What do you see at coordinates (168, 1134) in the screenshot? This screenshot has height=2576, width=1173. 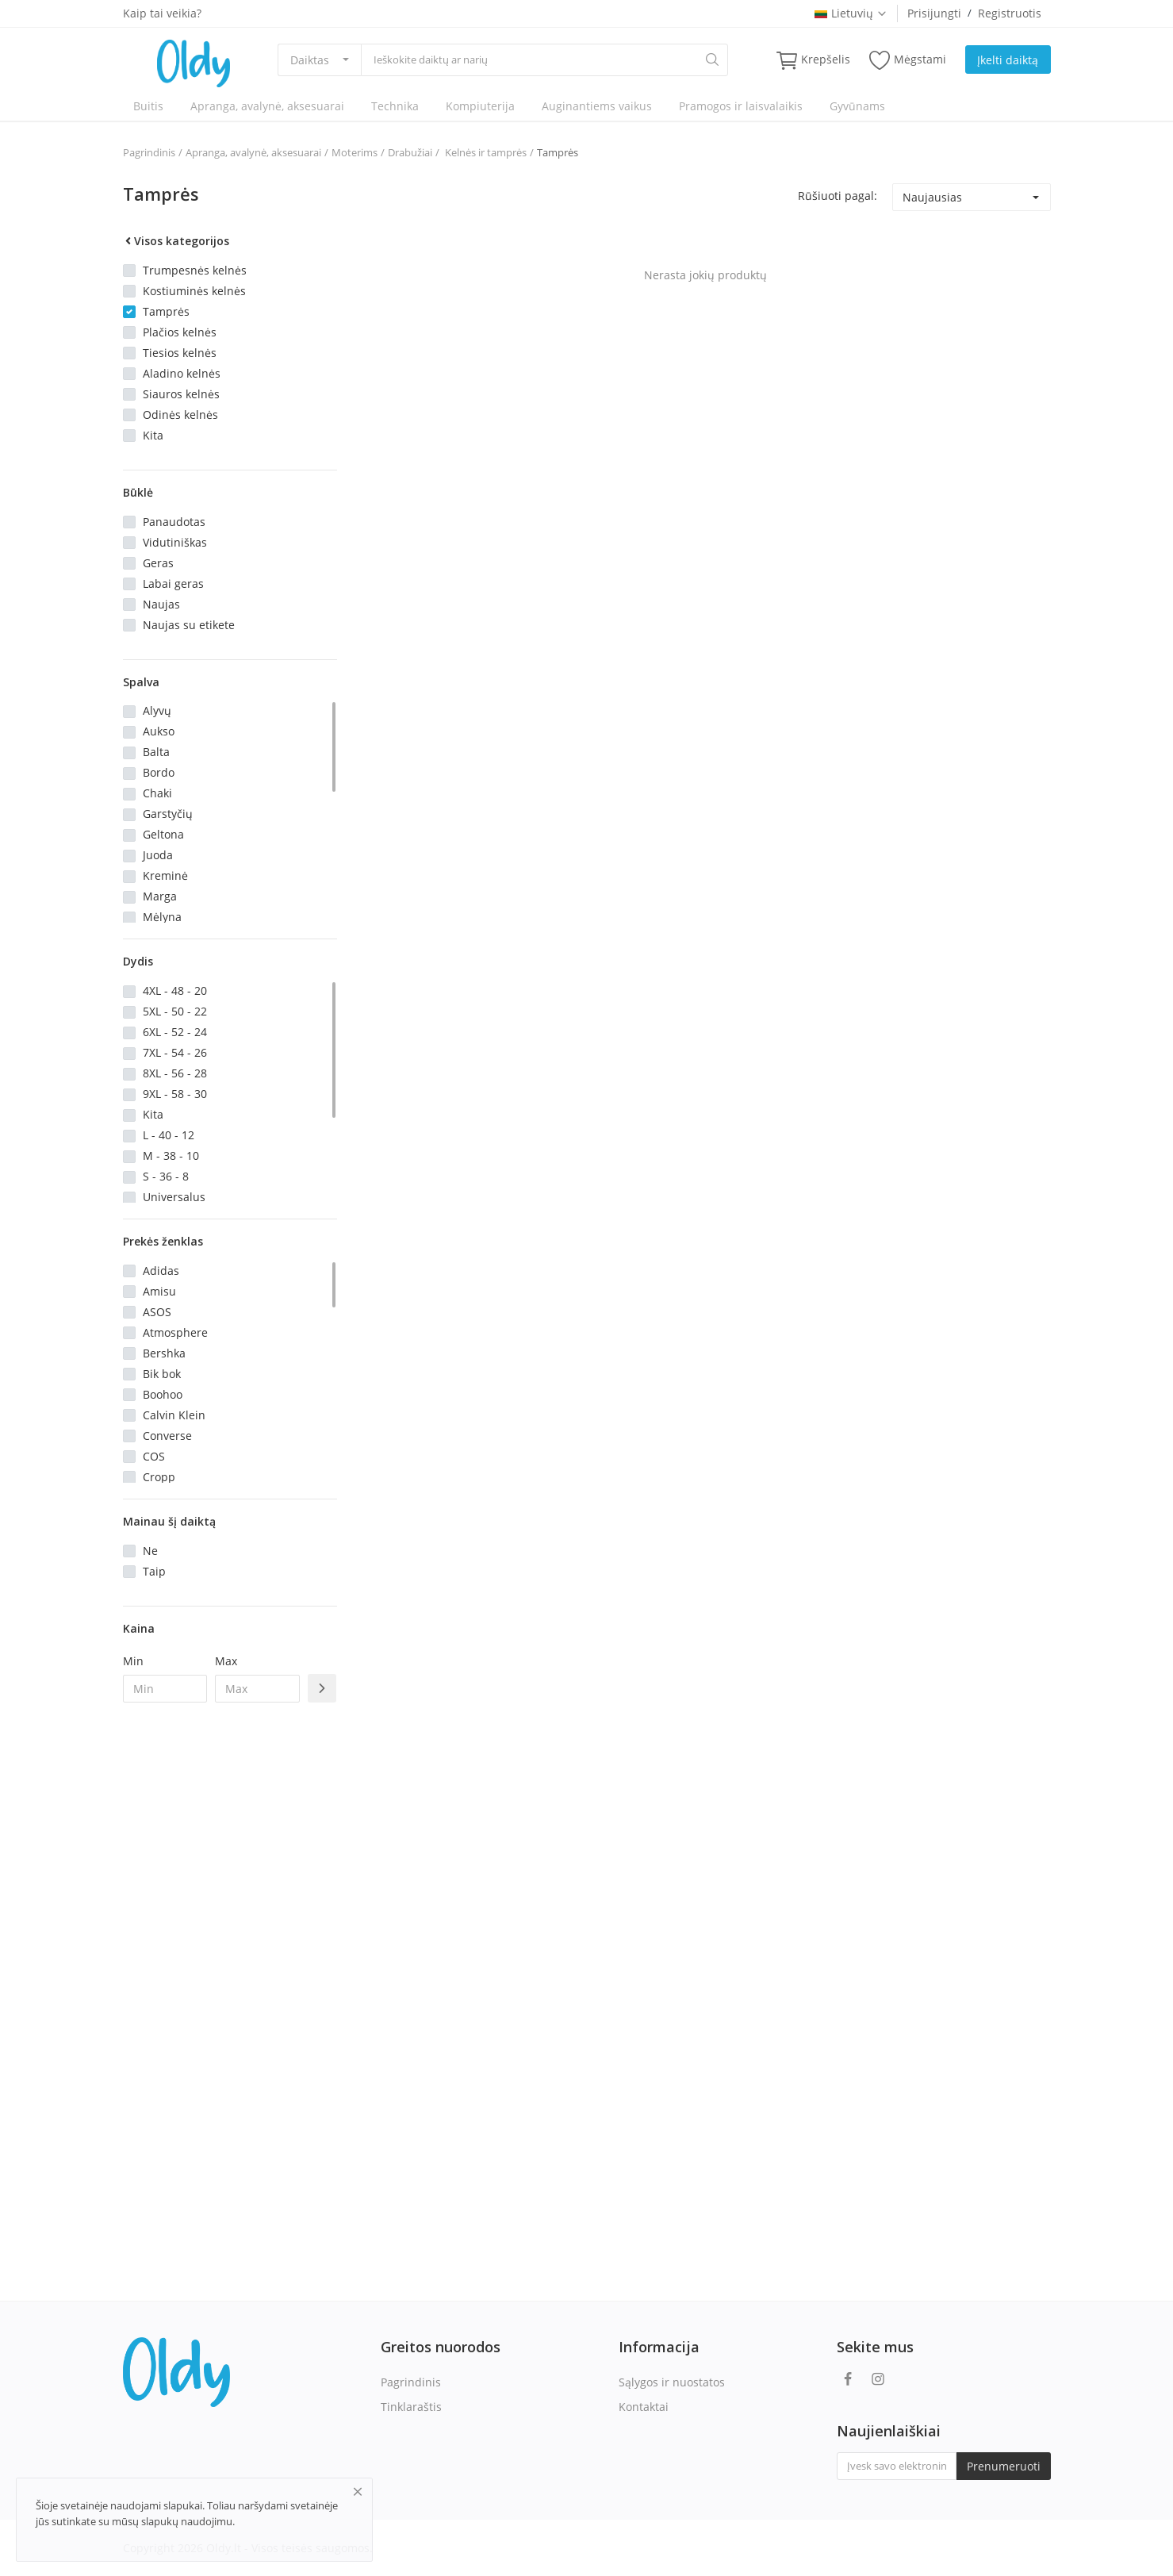 I see `L - 40 - 12` at bounding box center [168, 1134].